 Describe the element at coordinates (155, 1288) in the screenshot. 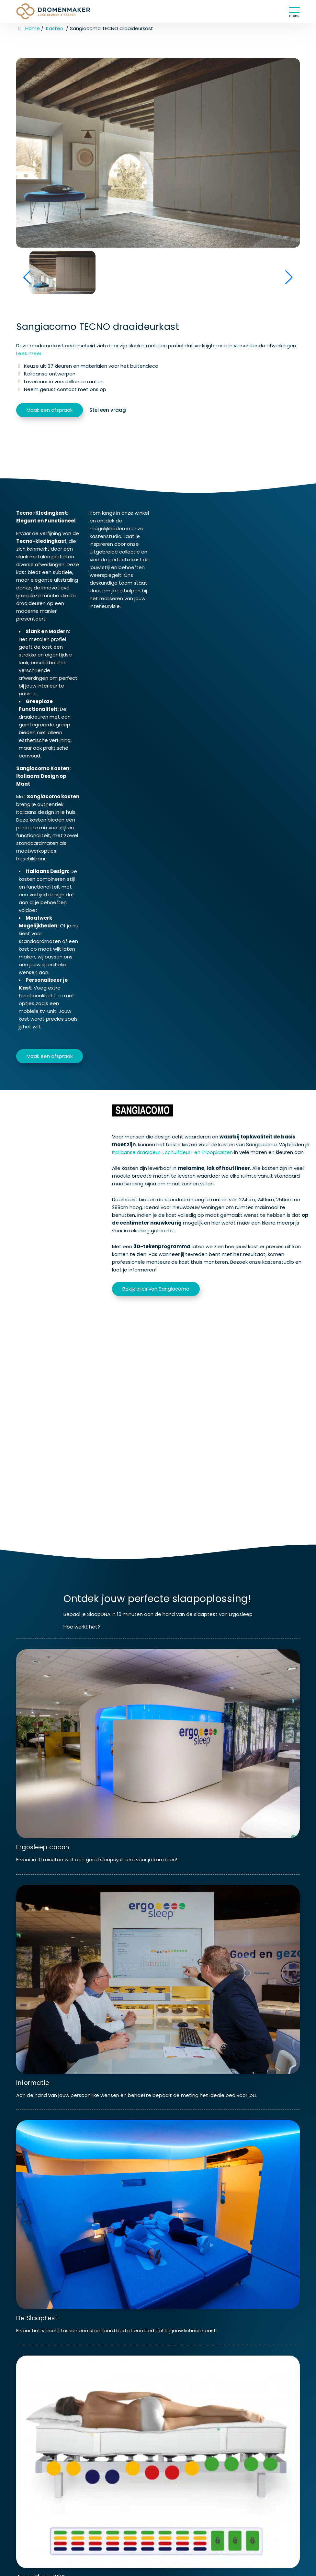

I see `Bekijk alles van Sangiacomo` at that location.